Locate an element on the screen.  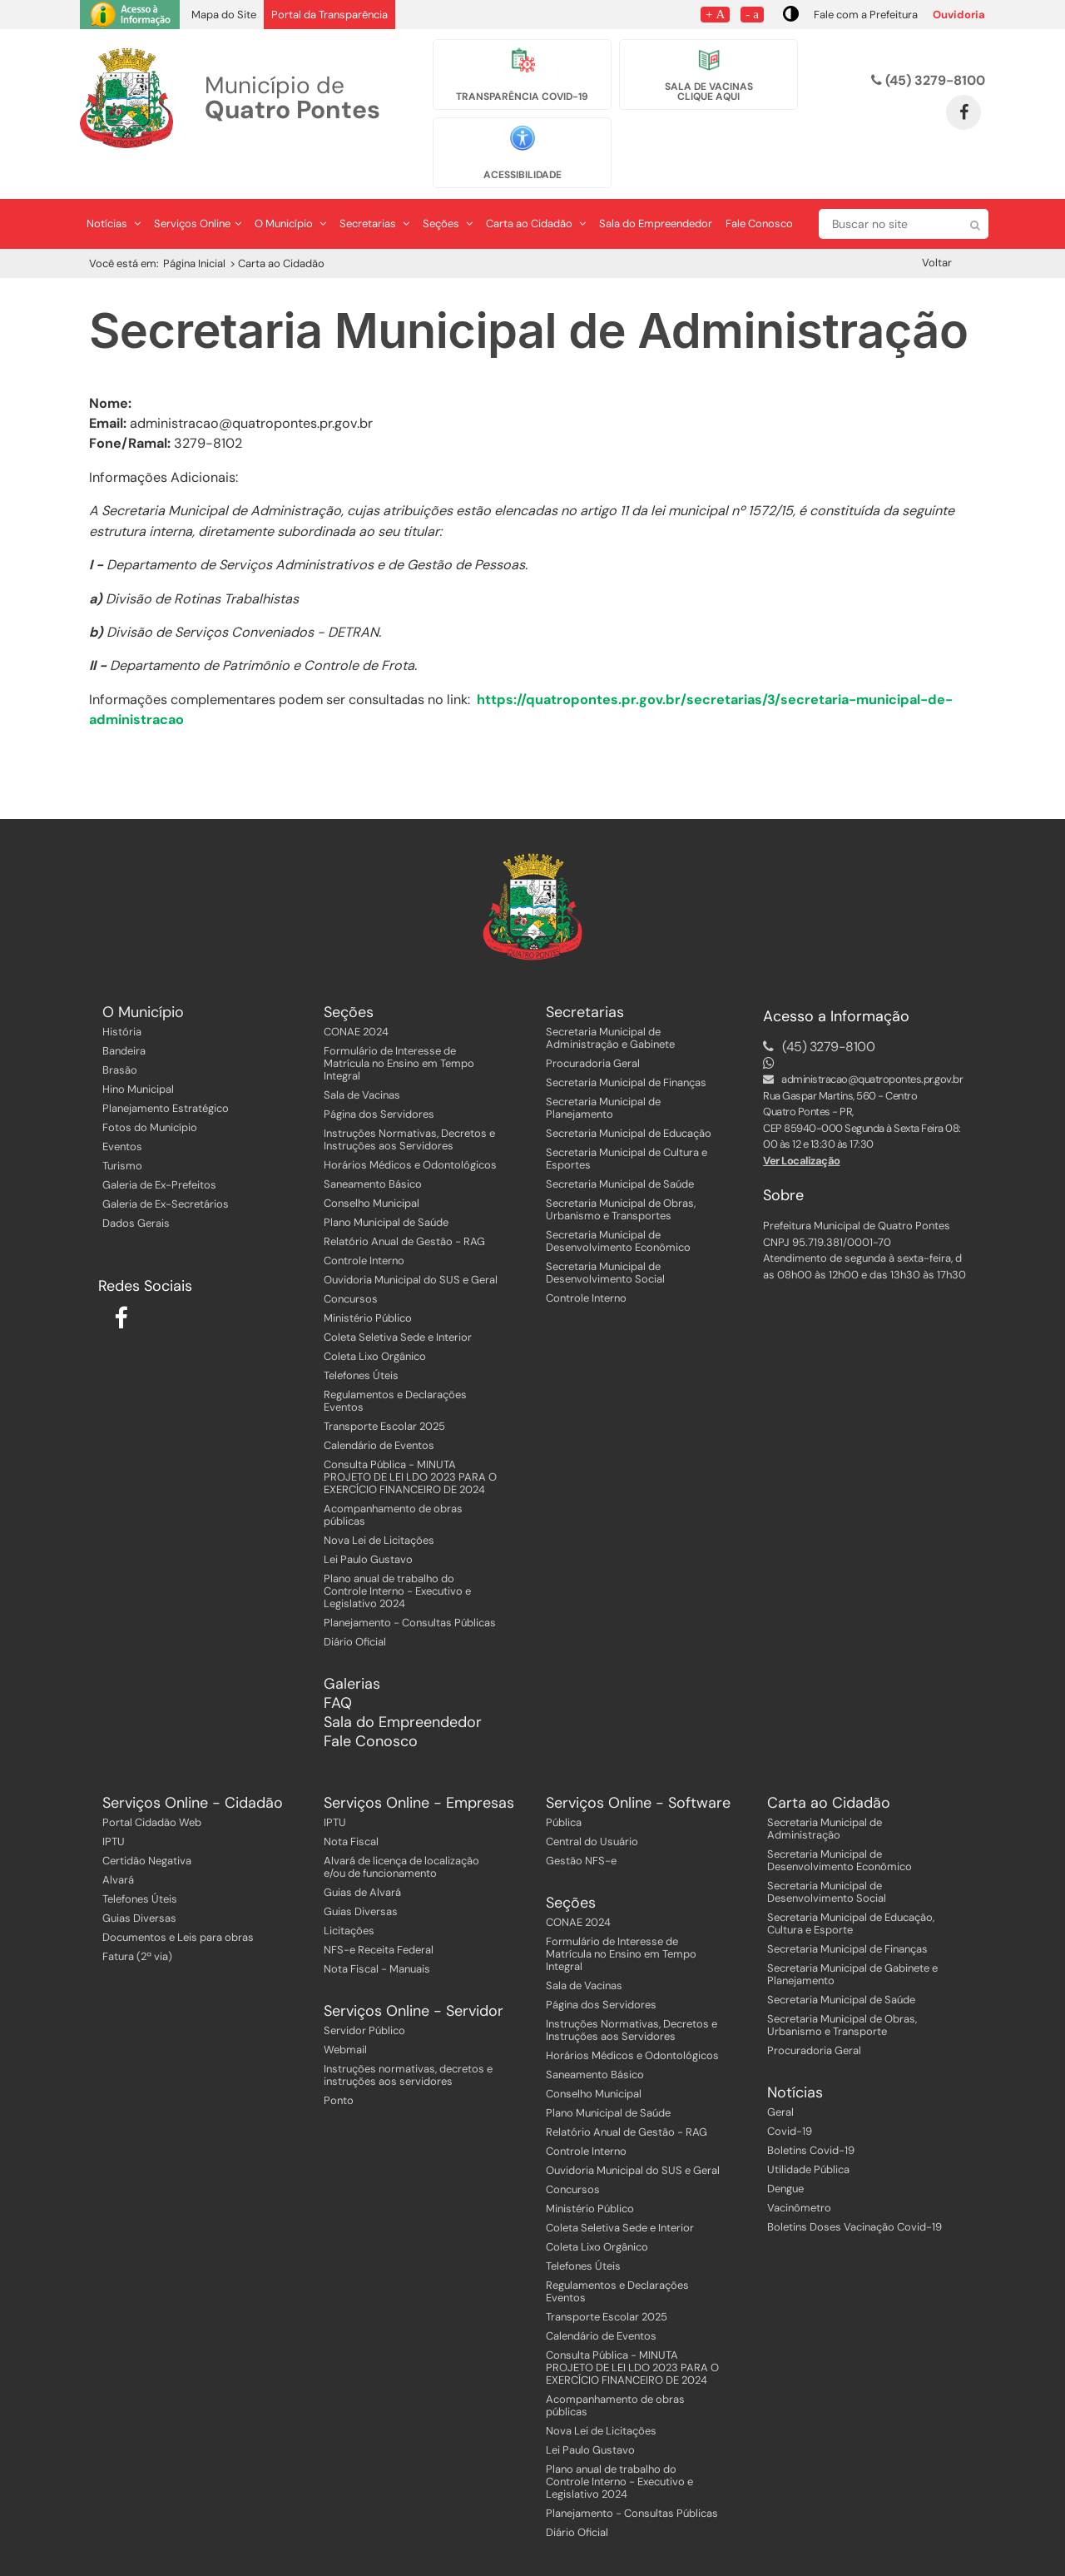
Fatura (2ª via) is located at coordinates (137, 1925).